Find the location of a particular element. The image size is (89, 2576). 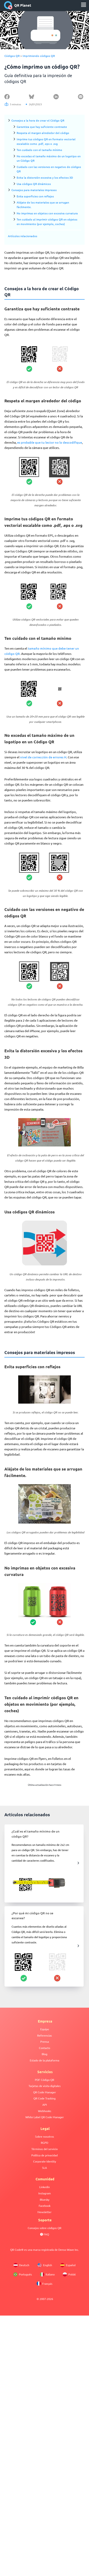

QR Code Tracking is located at coordinates (44, 2098).